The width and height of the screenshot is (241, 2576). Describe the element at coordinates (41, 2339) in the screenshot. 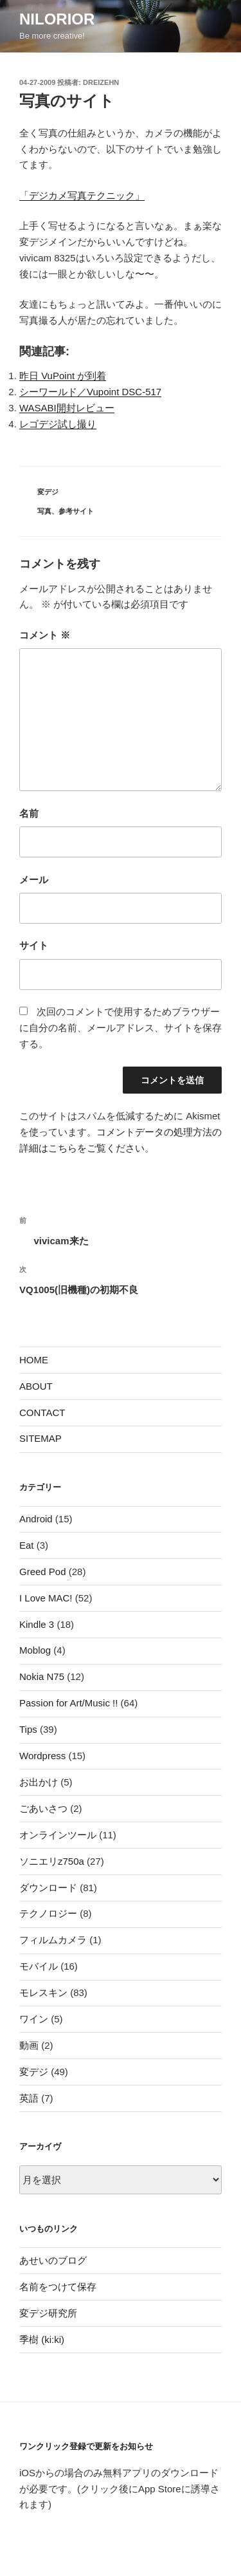

I see `季樹 (ki:ki)` at that location.